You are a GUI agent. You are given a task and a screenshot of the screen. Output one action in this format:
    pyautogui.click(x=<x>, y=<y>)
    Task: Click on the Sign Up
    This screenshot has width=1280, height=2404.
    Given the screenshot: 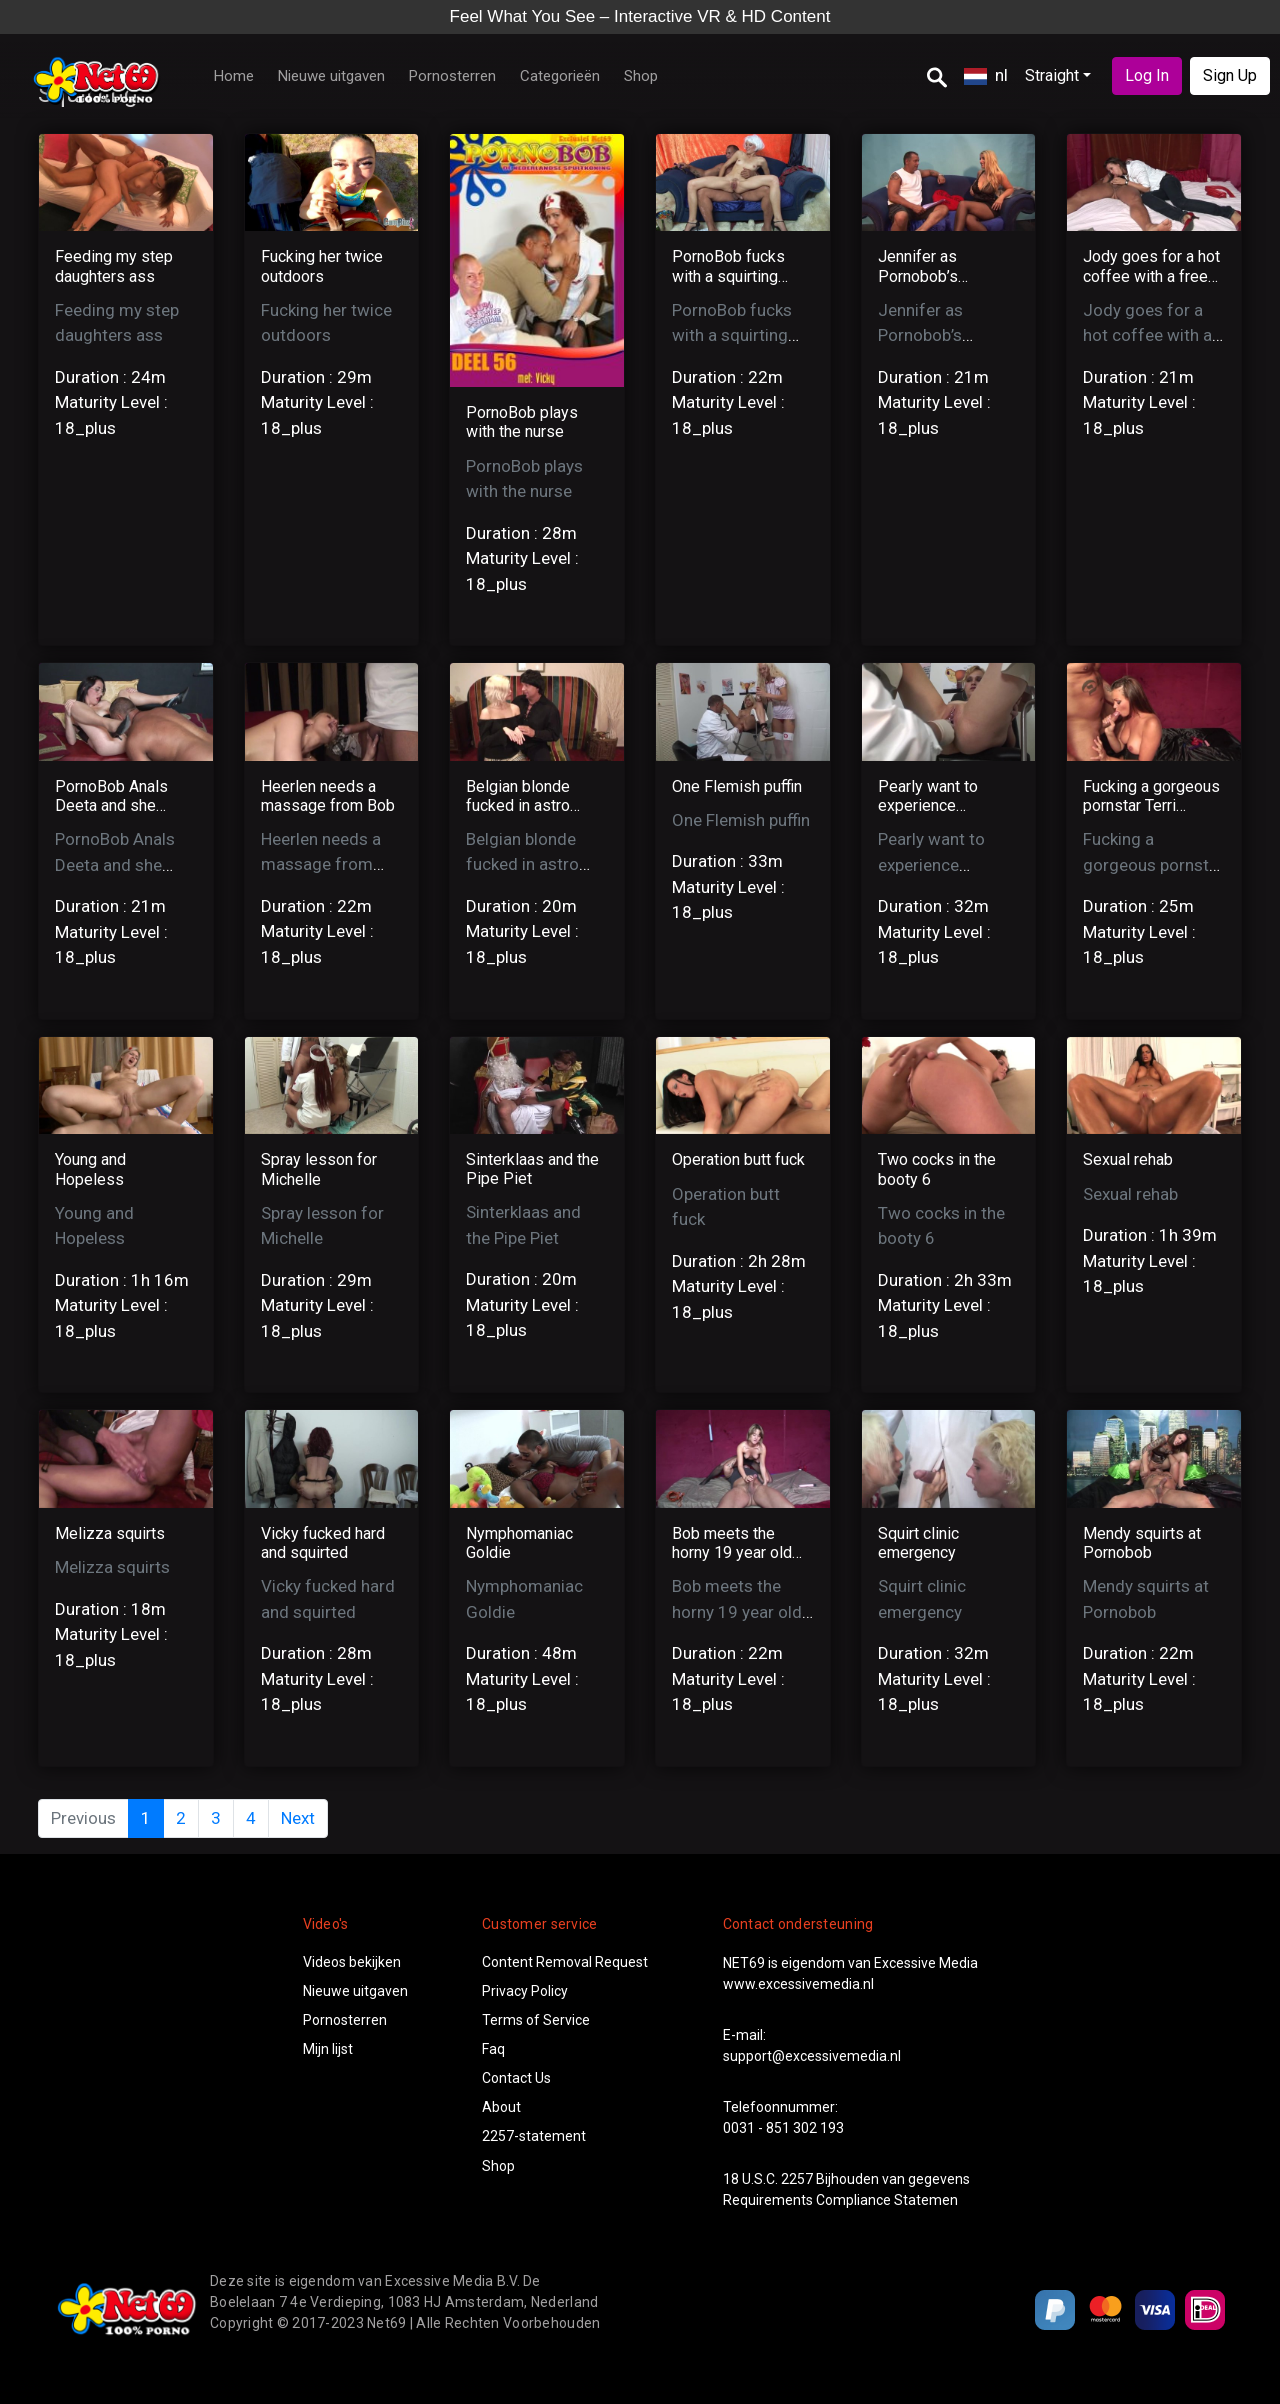 What is the action you would take?
    pyautogui.click(x=1230, y=75)
    